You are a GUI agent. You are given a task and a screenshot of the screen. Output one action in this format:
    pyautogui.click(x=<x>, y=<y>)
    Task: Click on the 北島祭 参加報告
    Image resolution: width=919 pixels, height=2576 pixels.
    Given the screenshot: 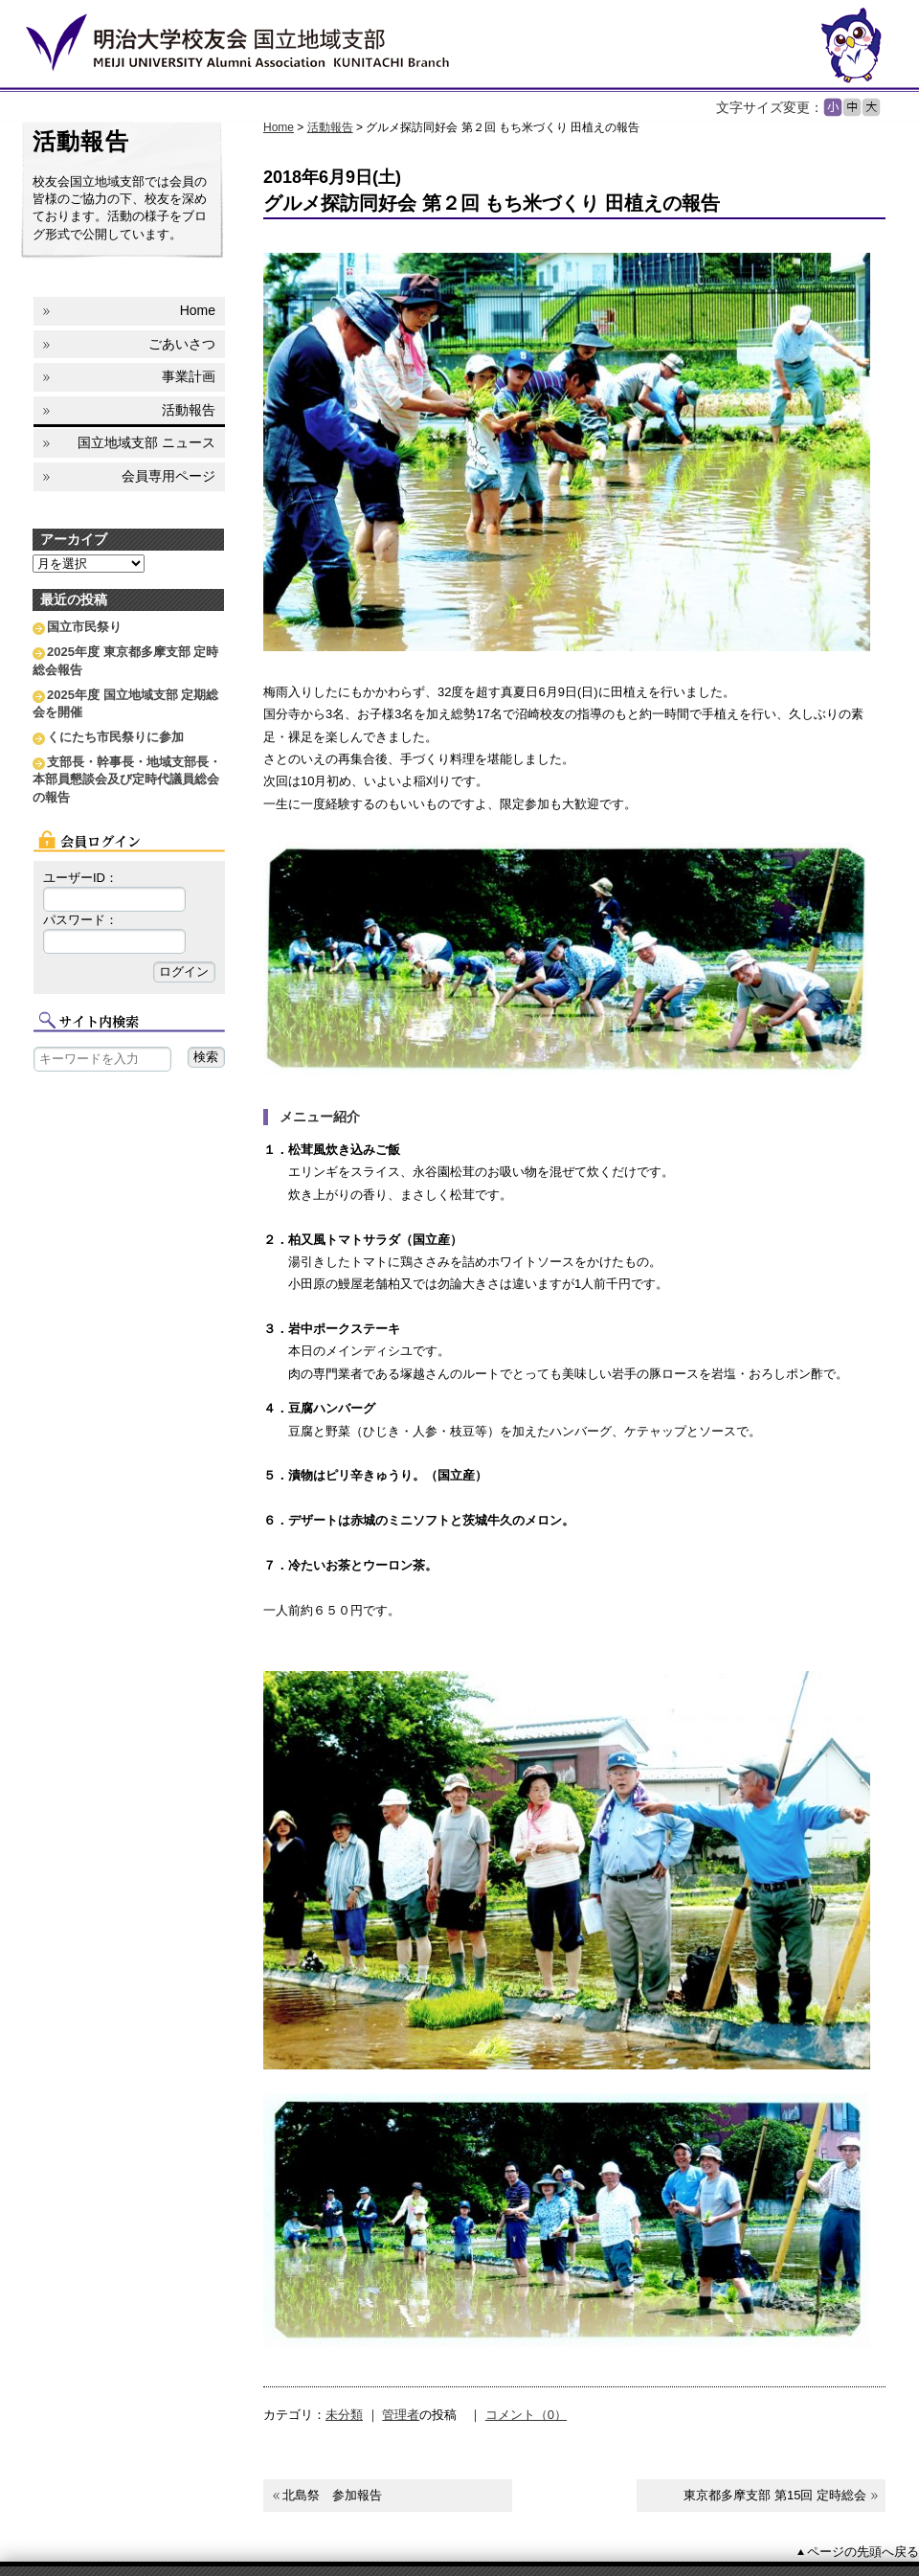 What is the action you would take?
    pyautogui.click(x=332, y=2495)
    